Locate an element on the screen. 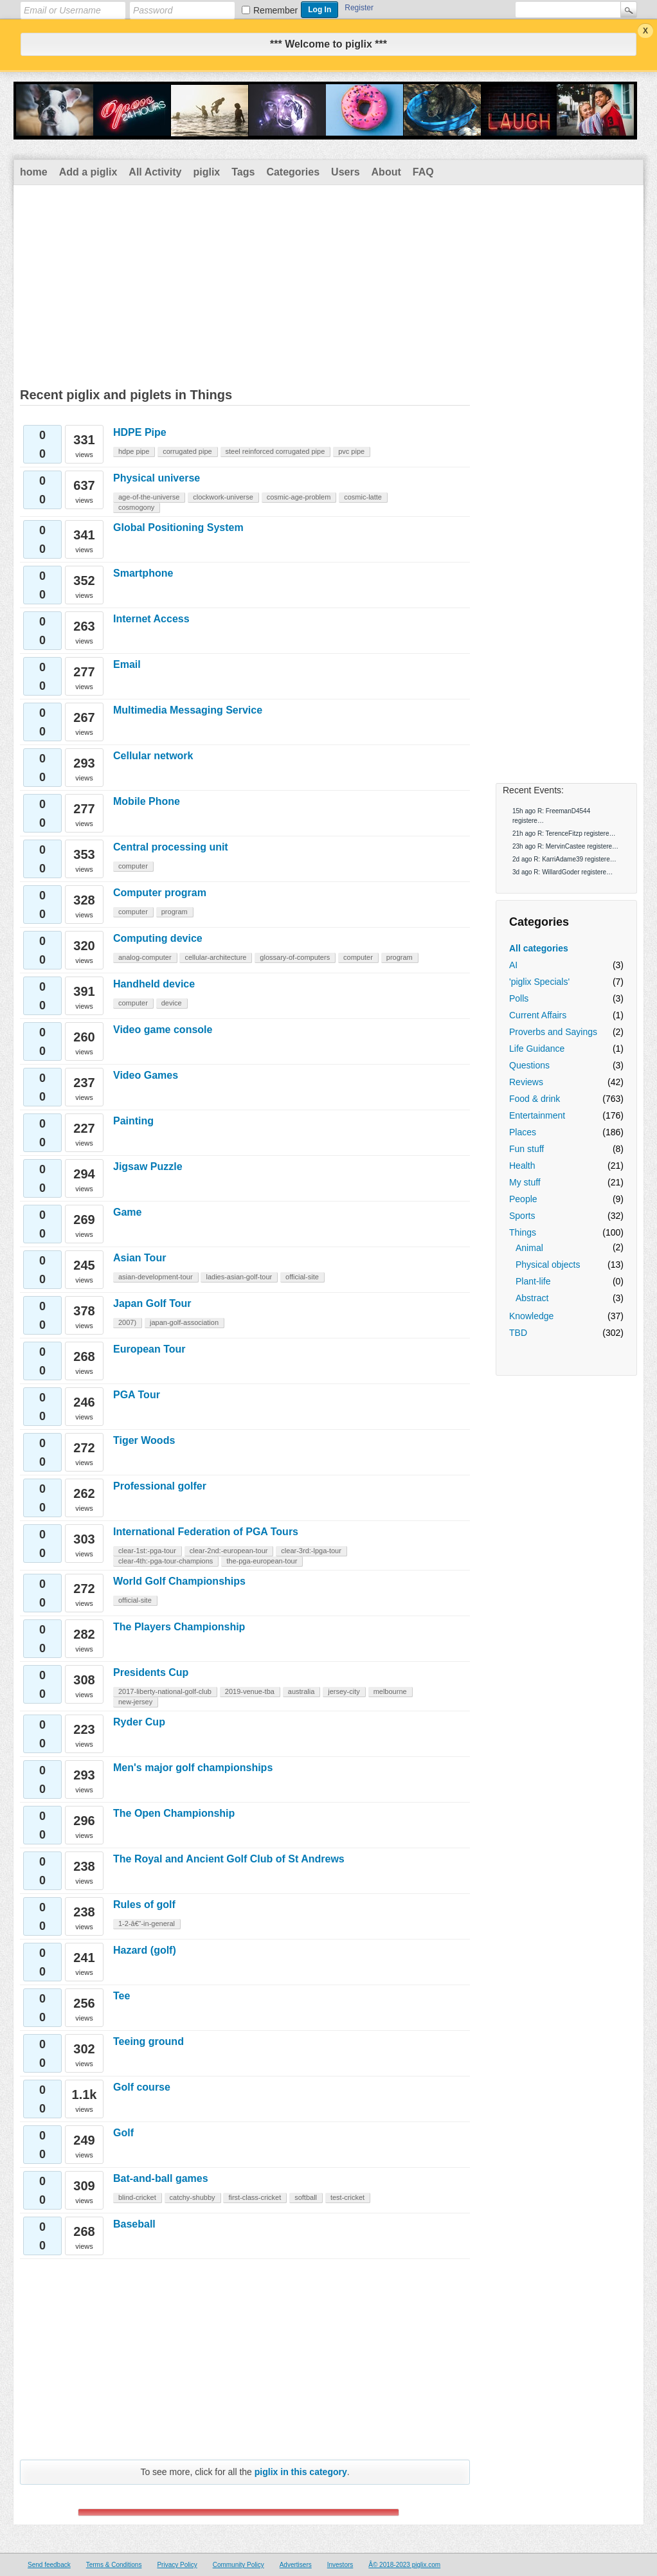 This screenshot has height=2576, width=657. hdpe pipe is located at coordinates (133, 451).